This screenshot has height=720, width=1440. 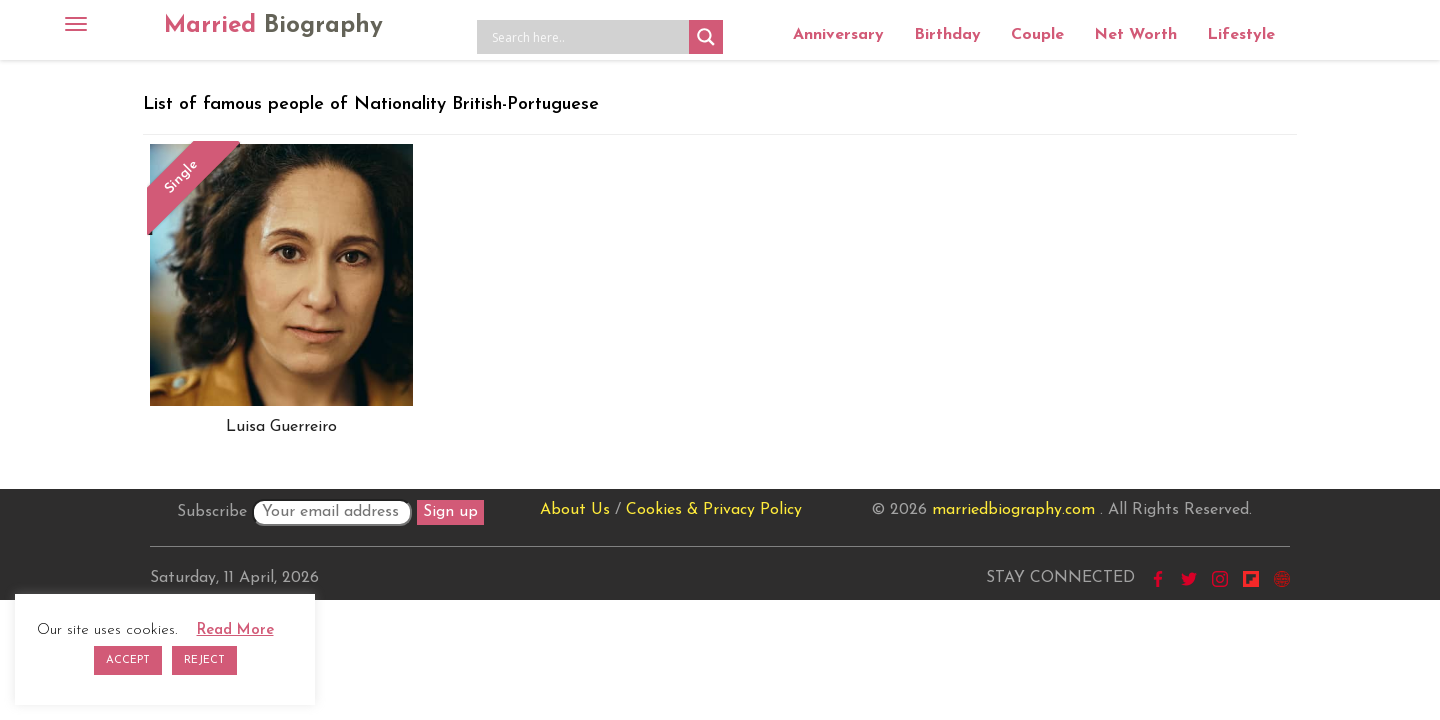 What do you see at coordinates (714, 510) in the screenshot?
I see `Cookies & Privacy Policy` at bounding box center [714, 510].